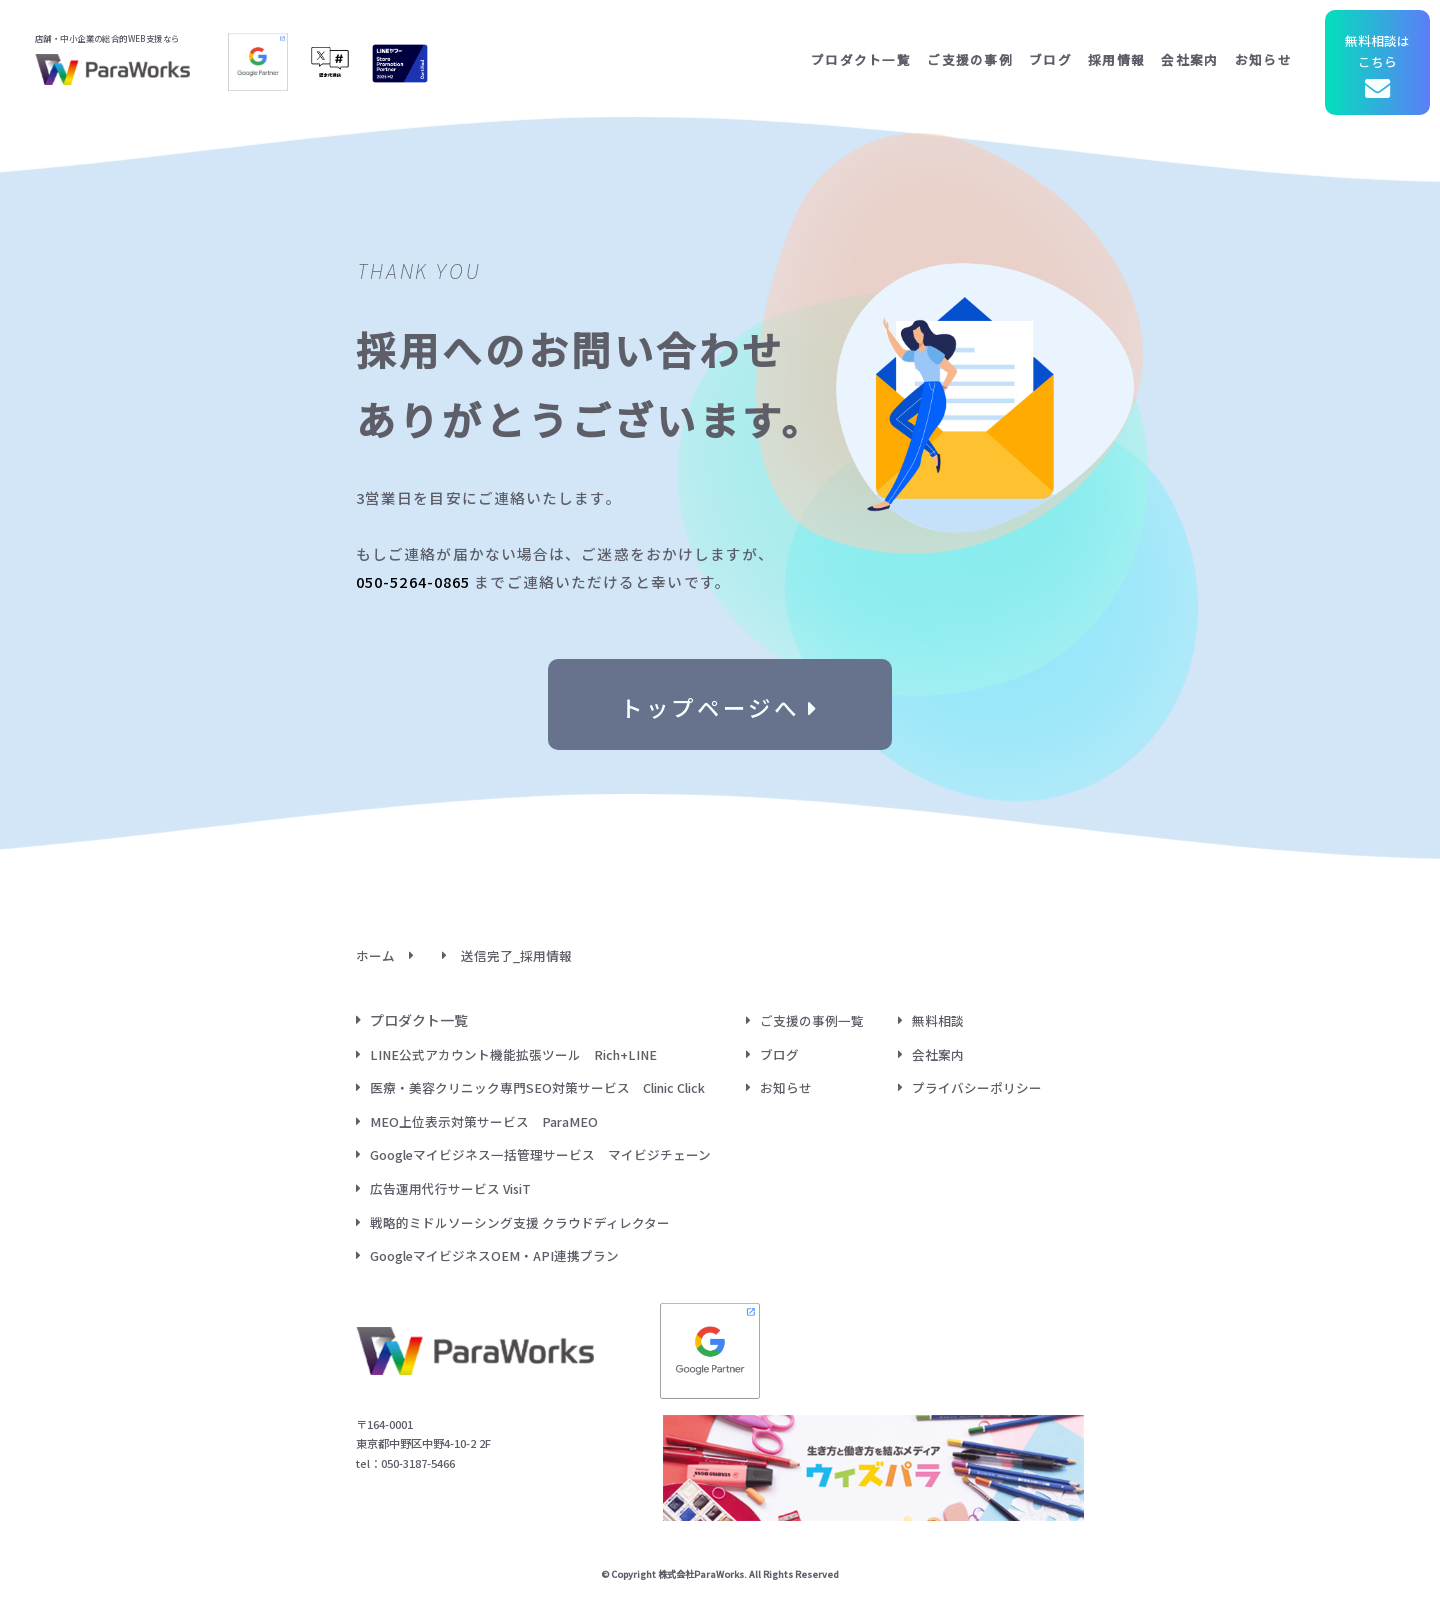 This screenshot has height=1600, width=1440. I want to click on ご支援の事例一覧, so click(812, 1020).